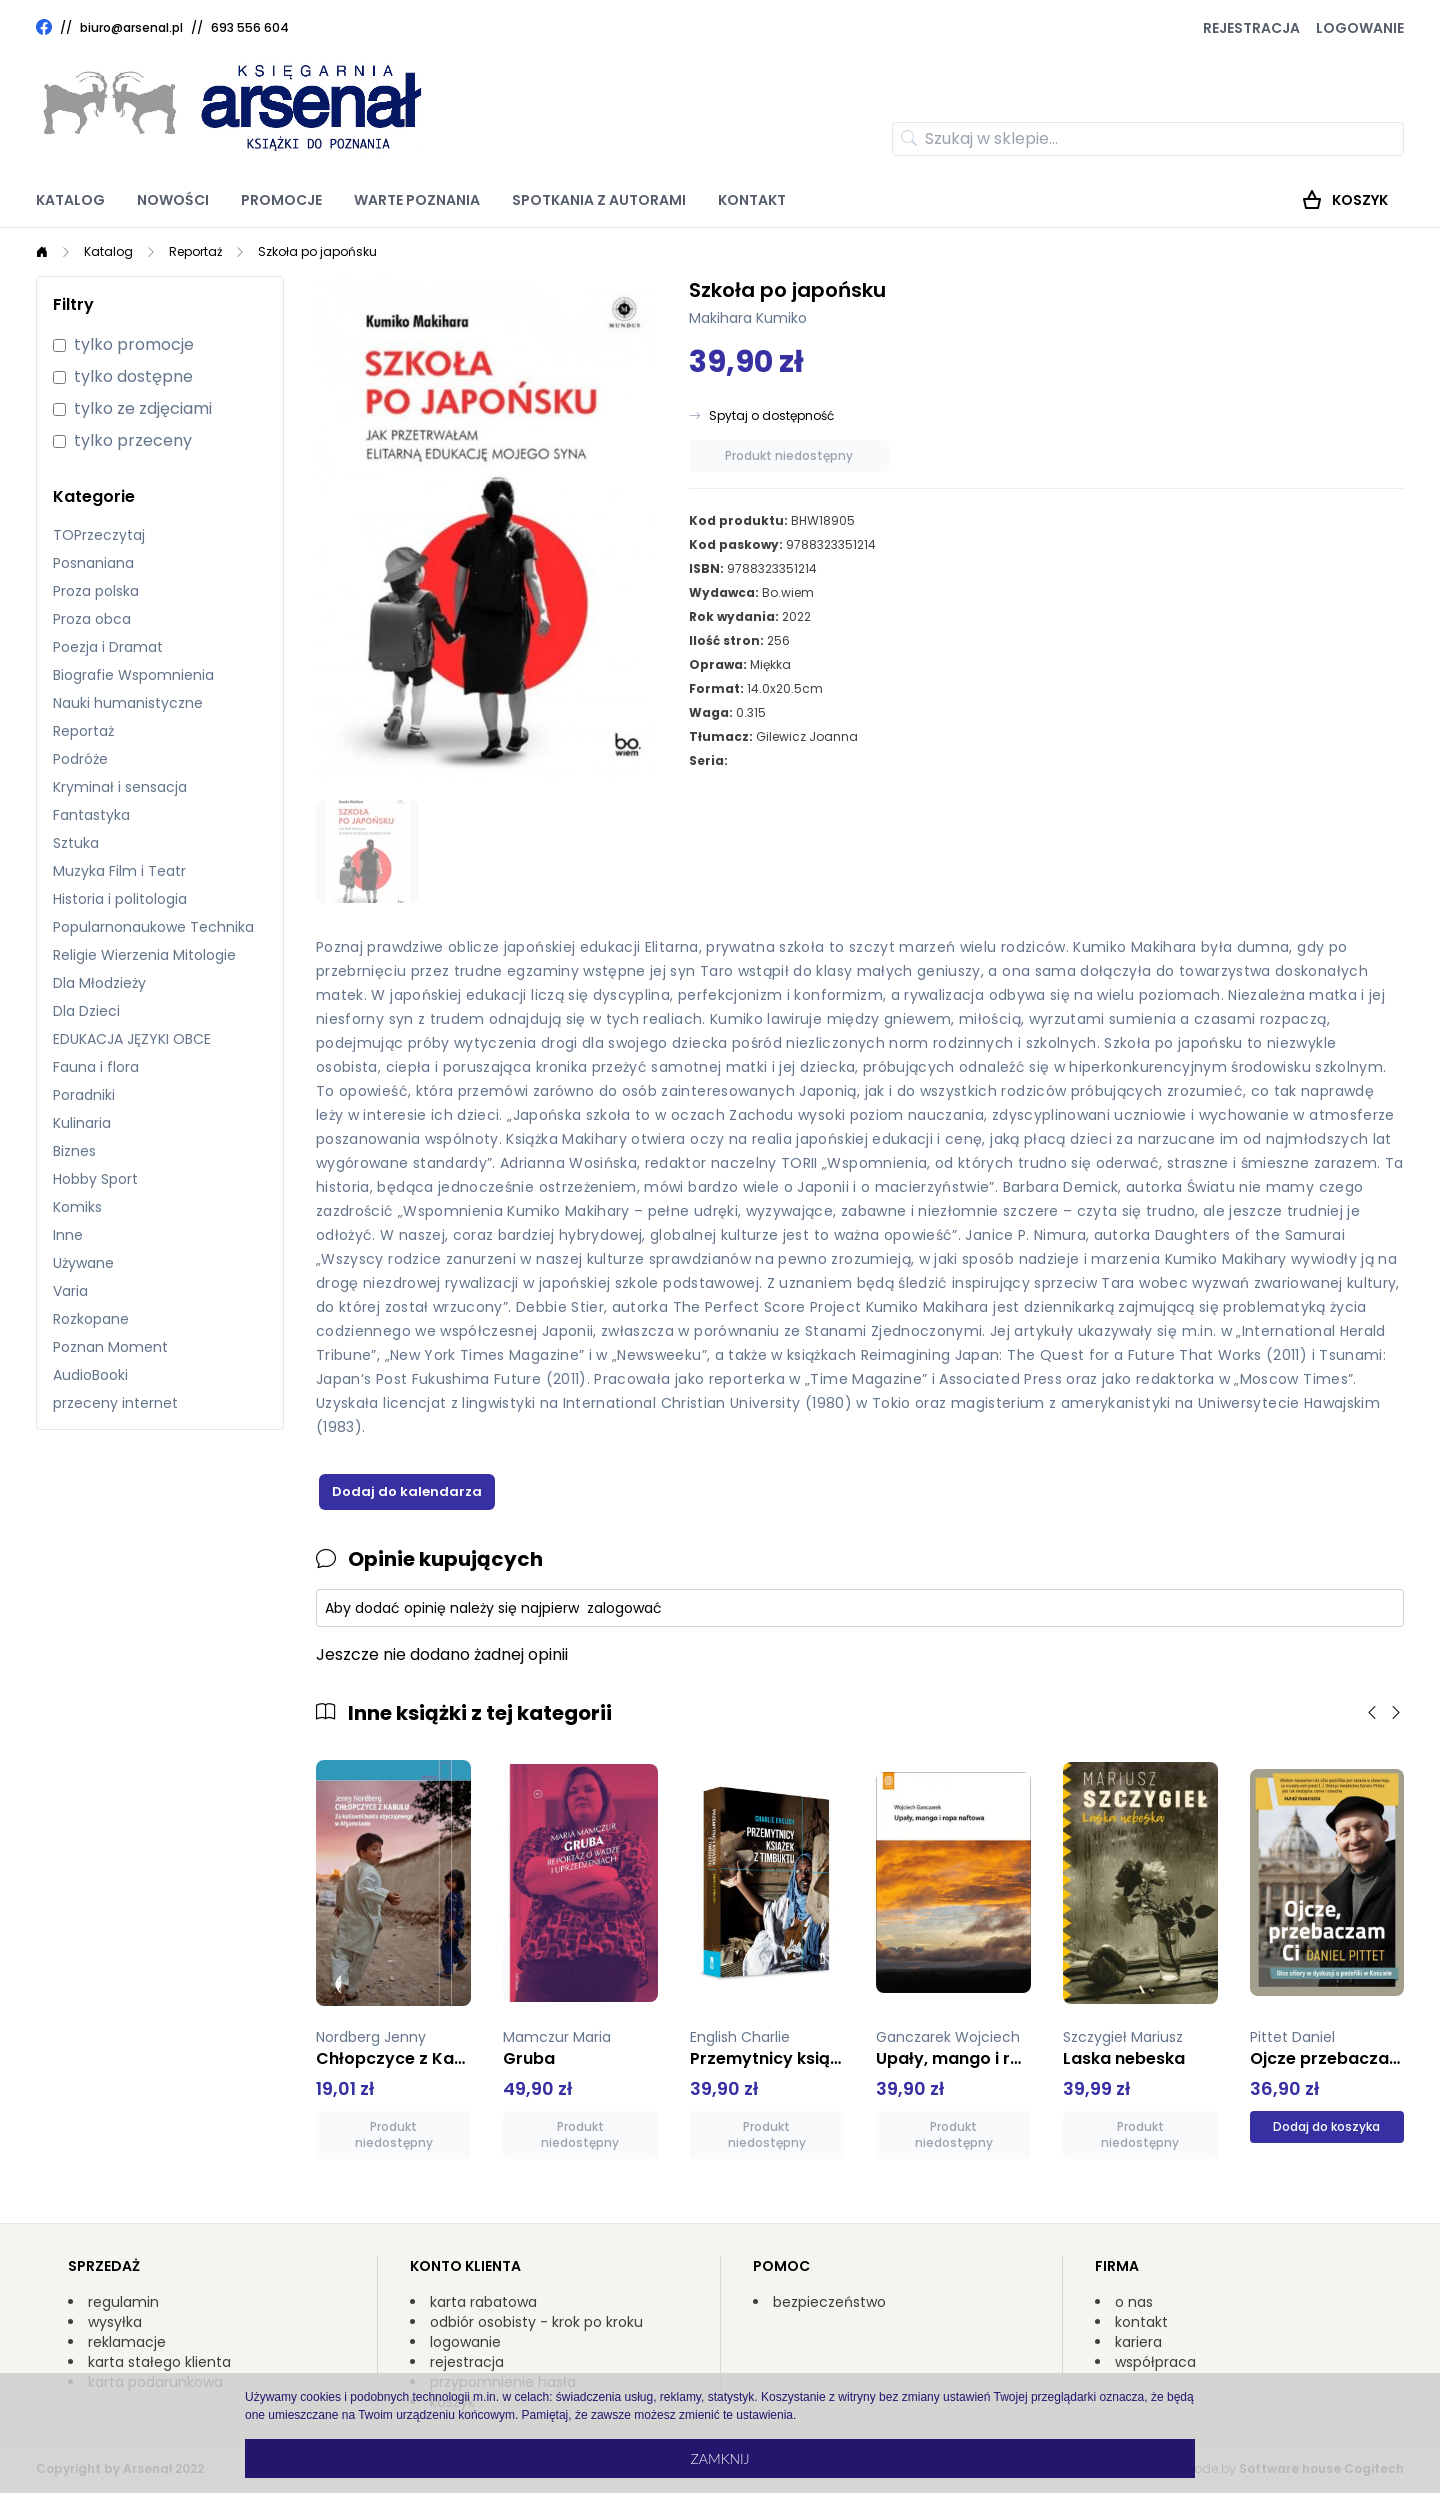 The width and height of the screenshot is (1440, 2493). Describe the element at coordinates (752, 200) in the screenshot. I see `Kontakt` at that location.